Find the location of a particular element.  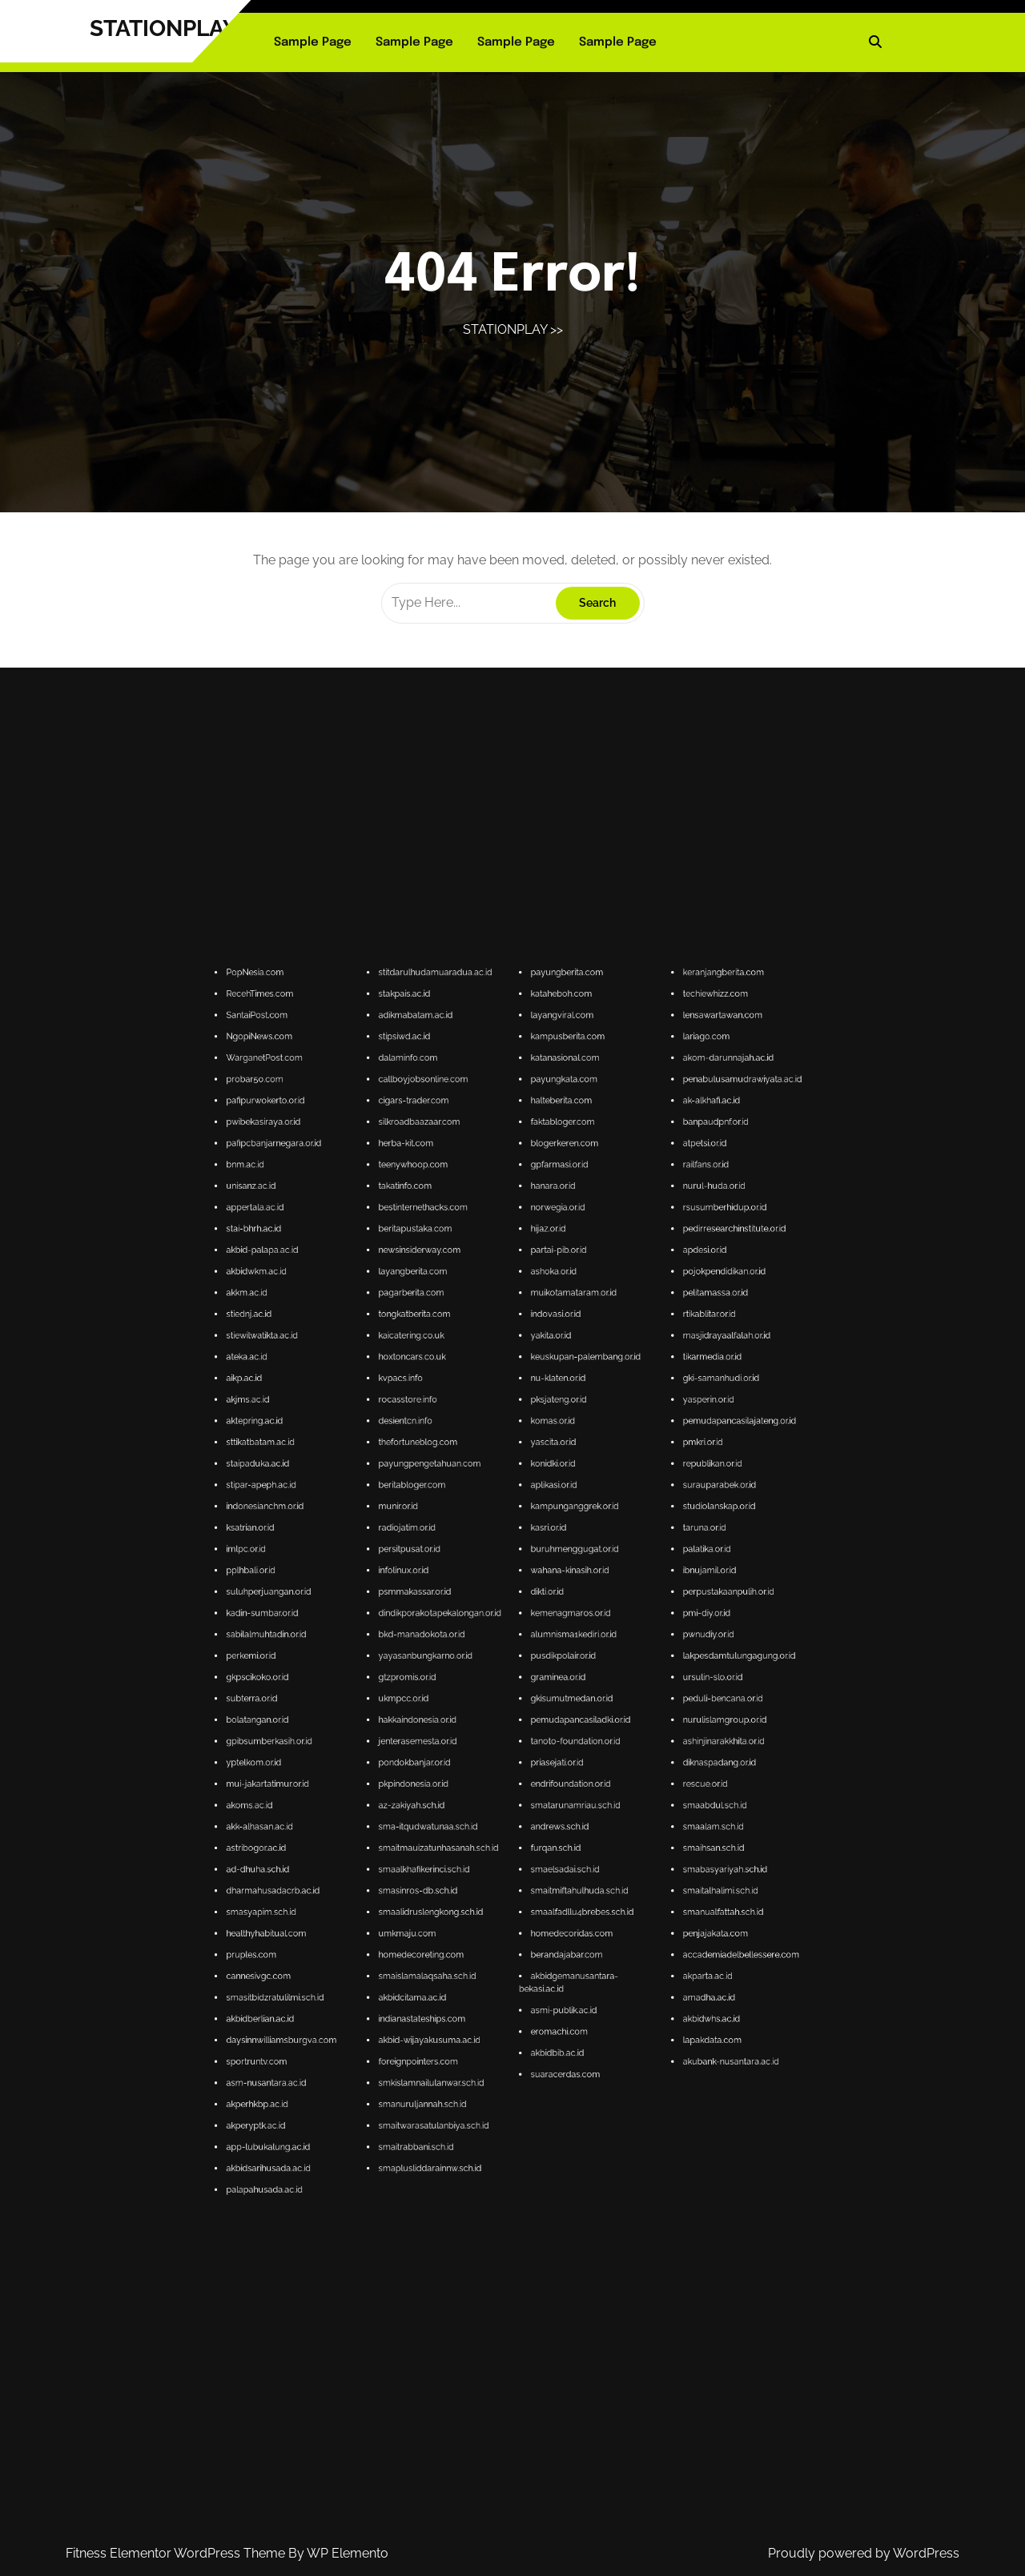

yayasanbungkarno.or.id is located at coordinates (494, 1716).